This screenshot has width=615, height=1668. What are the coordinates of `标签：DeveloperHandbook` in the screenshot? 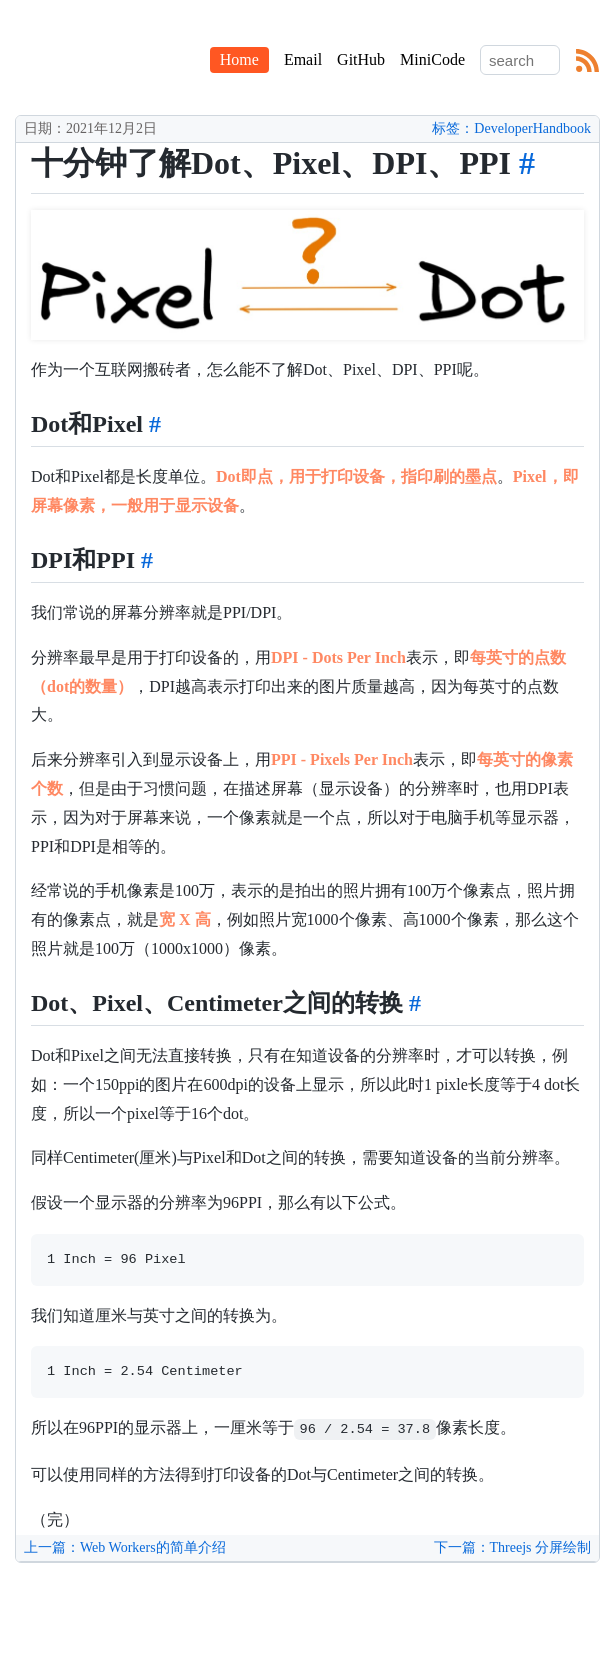 It's located at (511, 128).